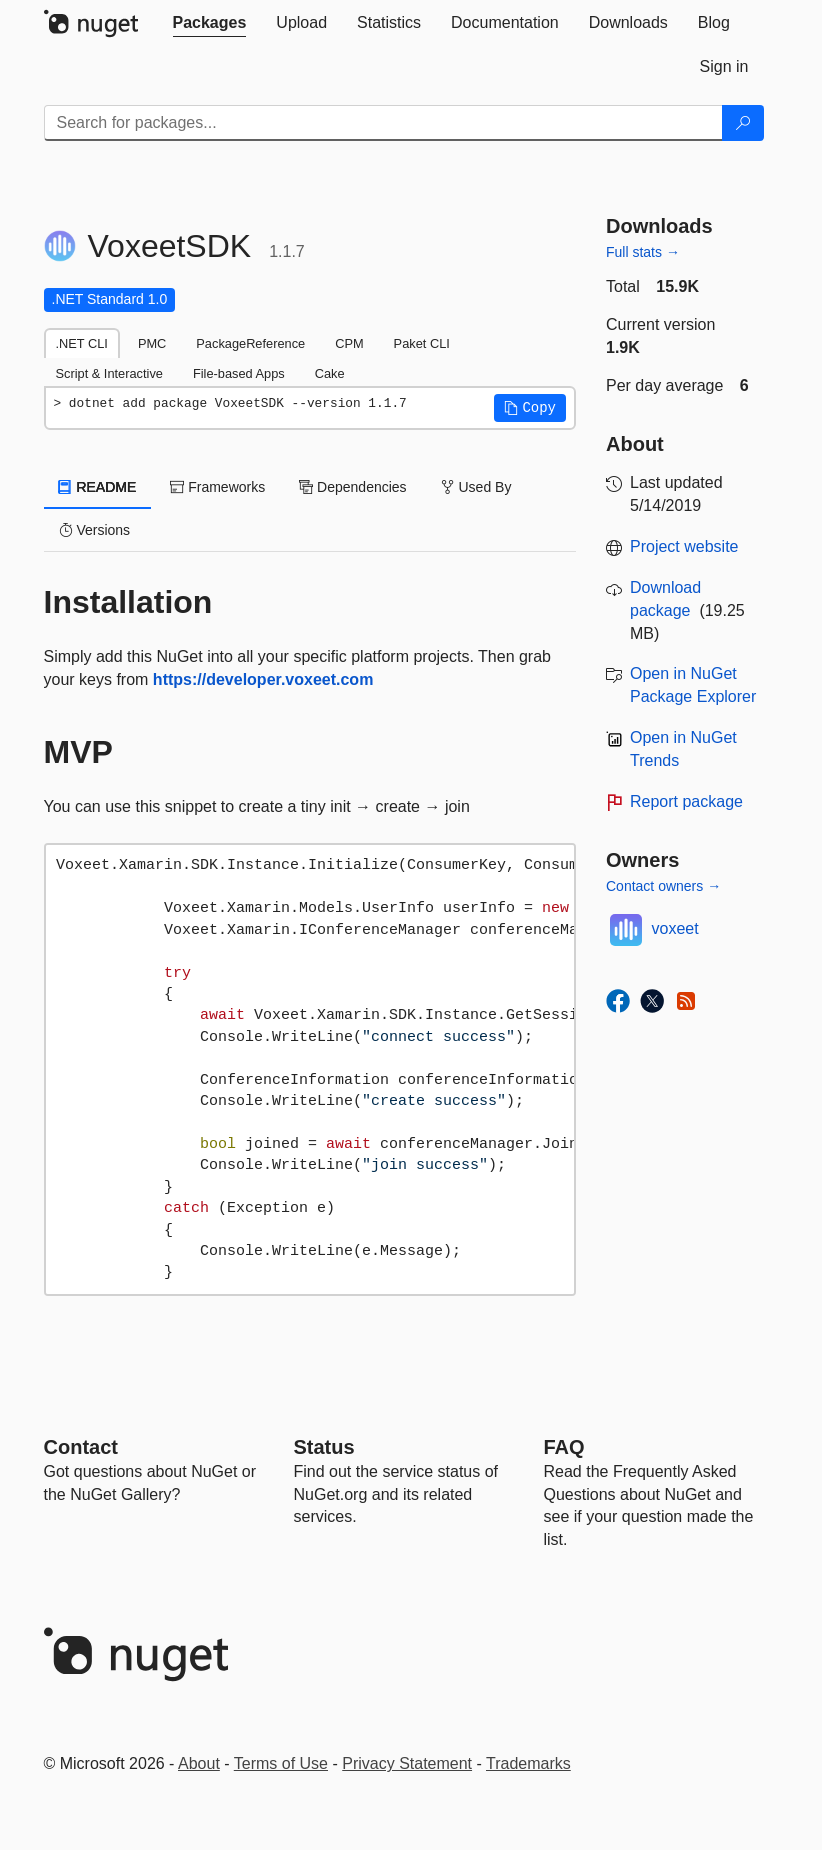 The image size is (822, 1850). What do you see at coordinates (407, 1763) in the screenshot?
I see `Privacy Statement` at bounding box center [407, 1763].